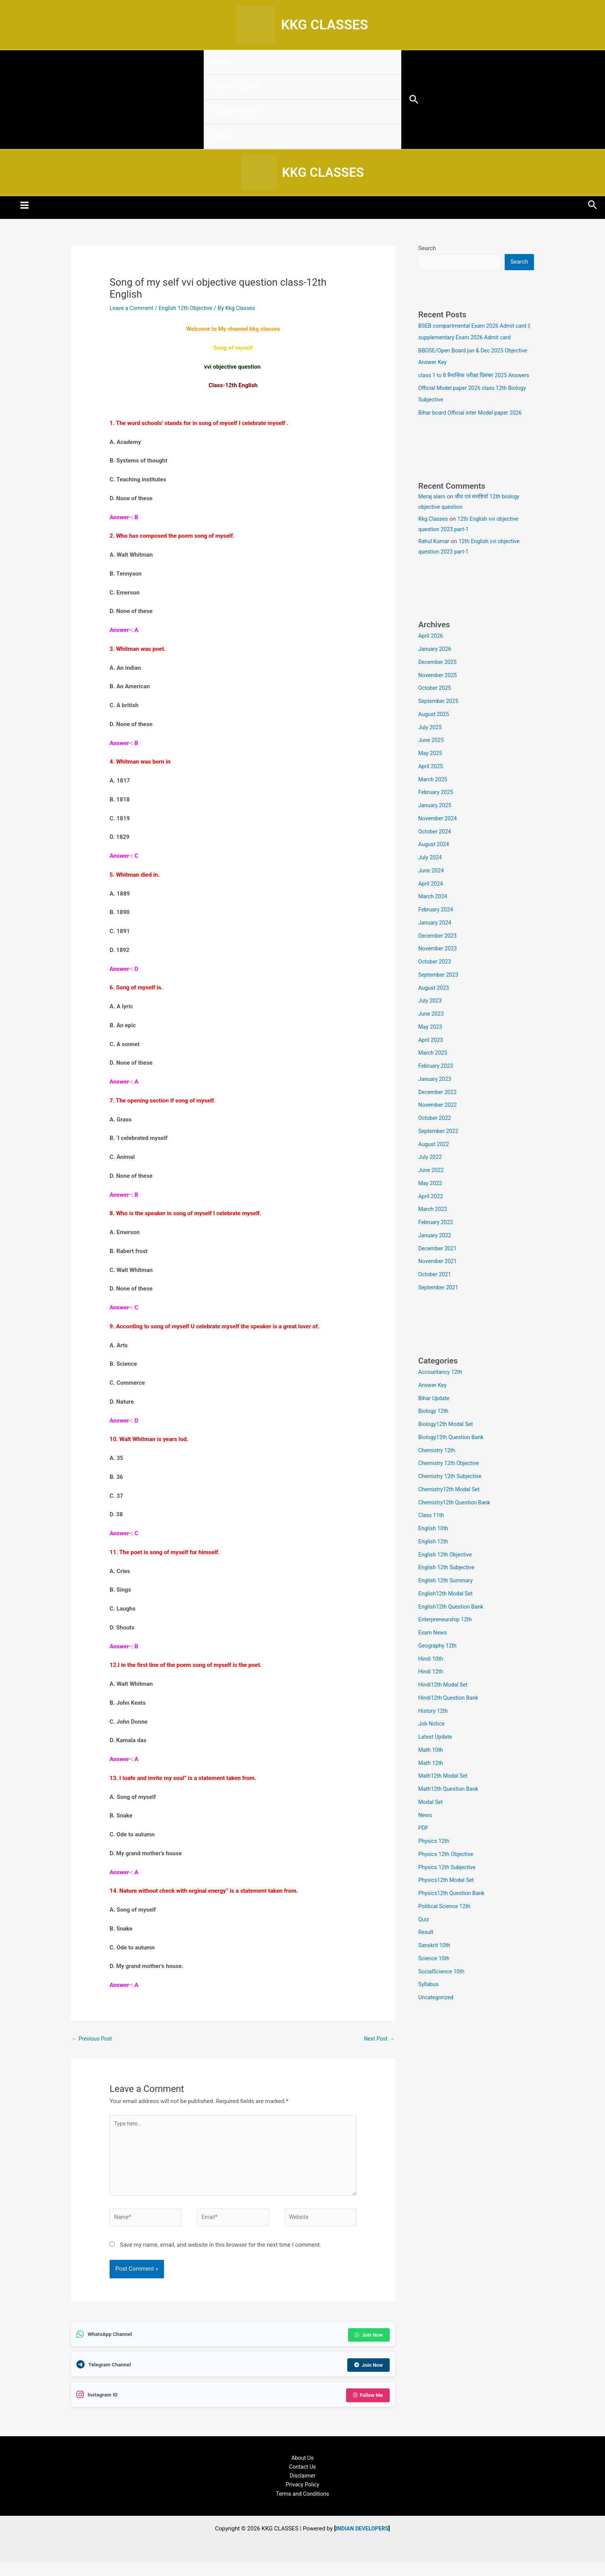 The image size is (605, 2576). What do you see at coordinates (302, 2503) in the screenshot?
I see `Terms and Conditions` at bounding box center [302, 2503].